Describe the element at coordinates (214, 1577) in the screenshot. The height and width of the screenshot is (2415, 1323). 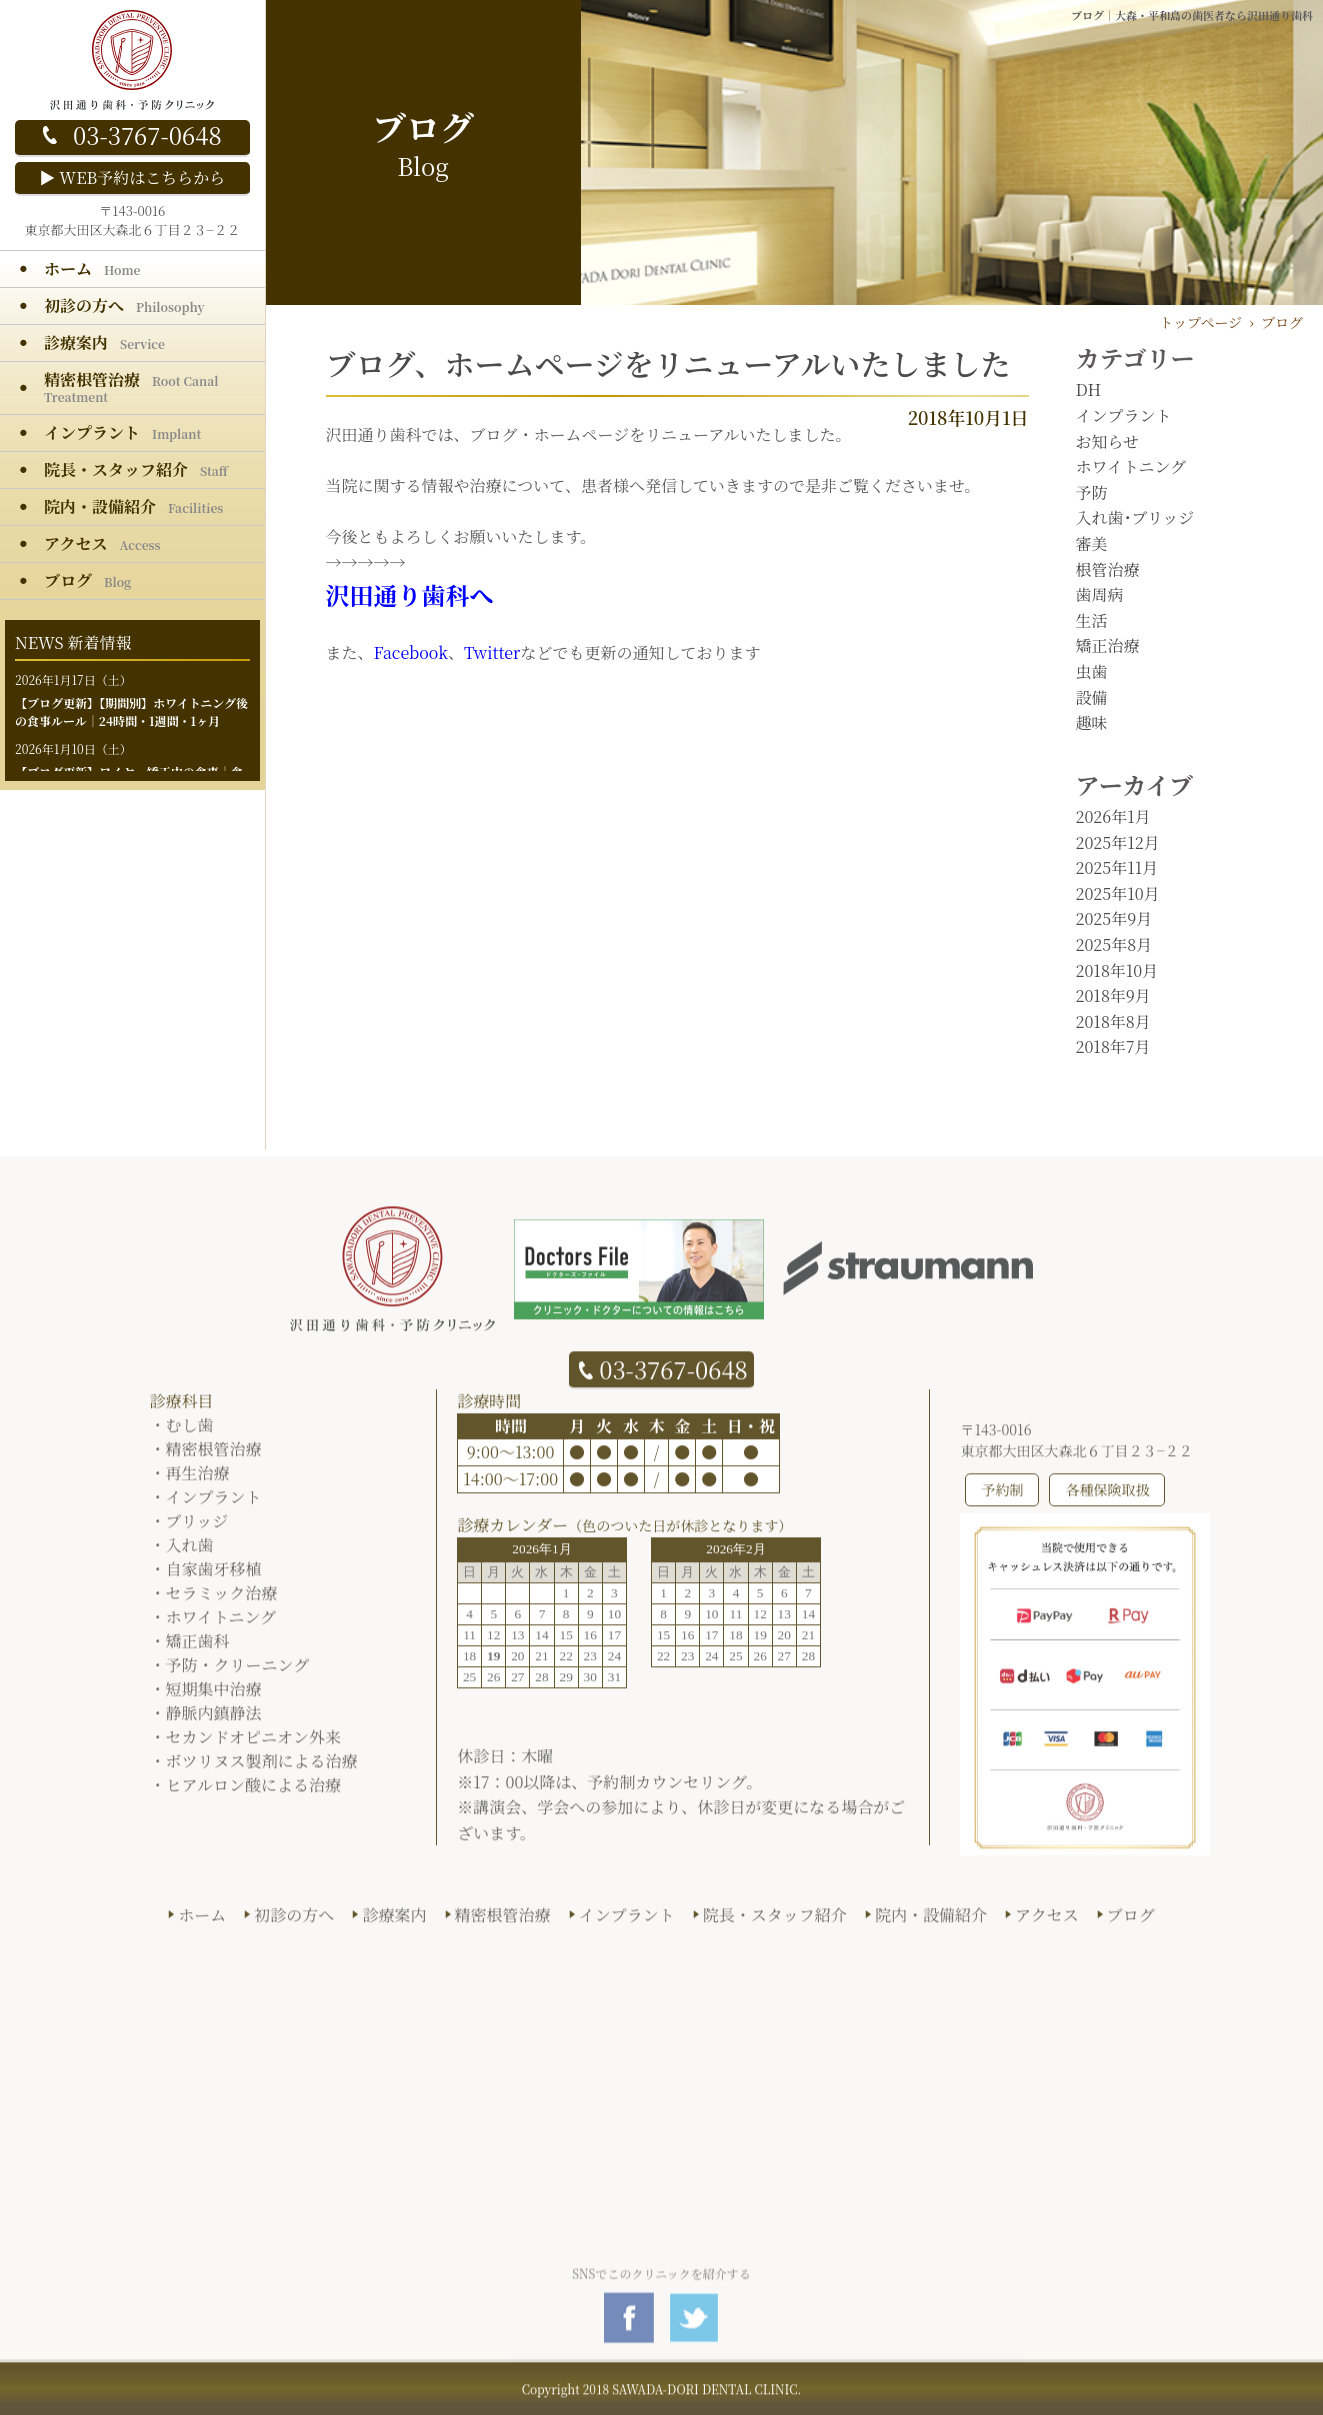
I see `自家歯牙移植` at that location.